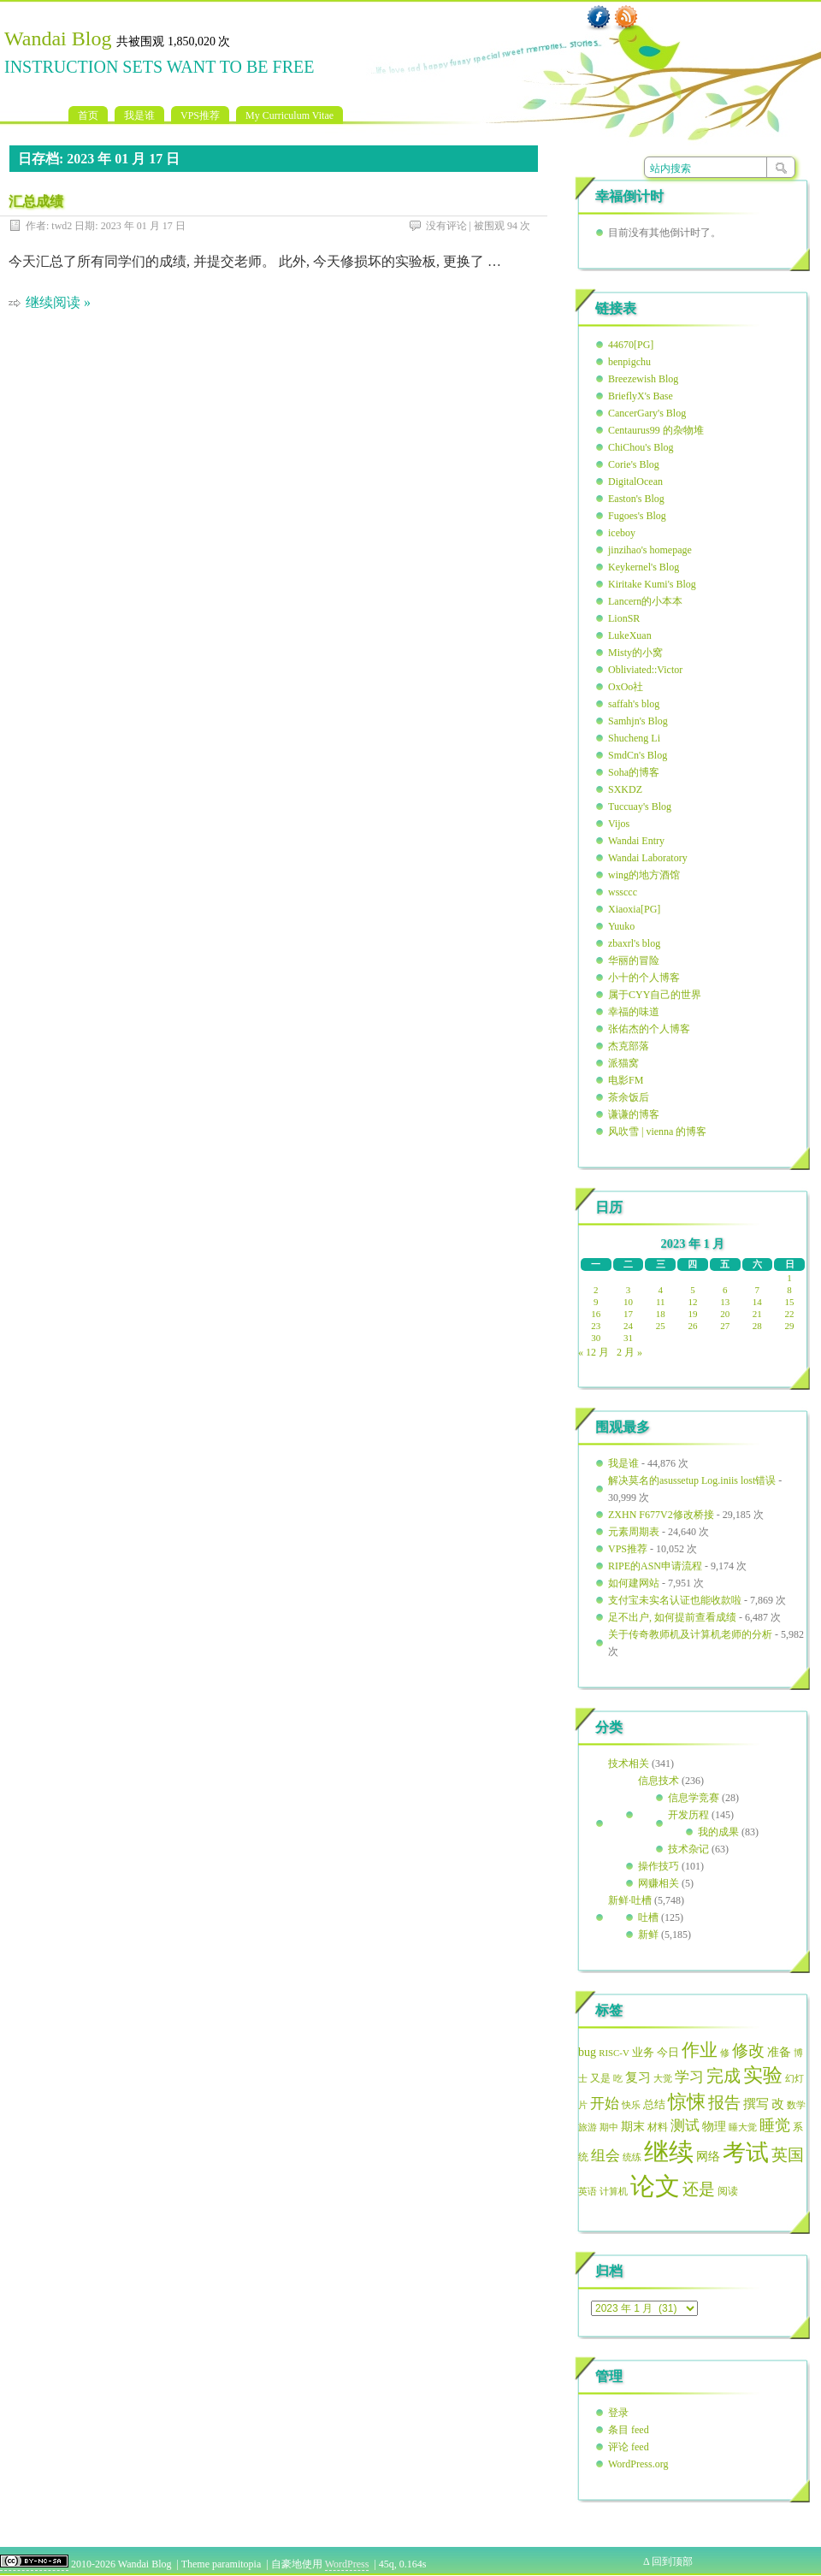 This screenshot has height=2576, width=821. Describe the element at coordinates (596, 1290) in the screenshot. I see `2 [2023年1月2日 发布的文章]` at that location.